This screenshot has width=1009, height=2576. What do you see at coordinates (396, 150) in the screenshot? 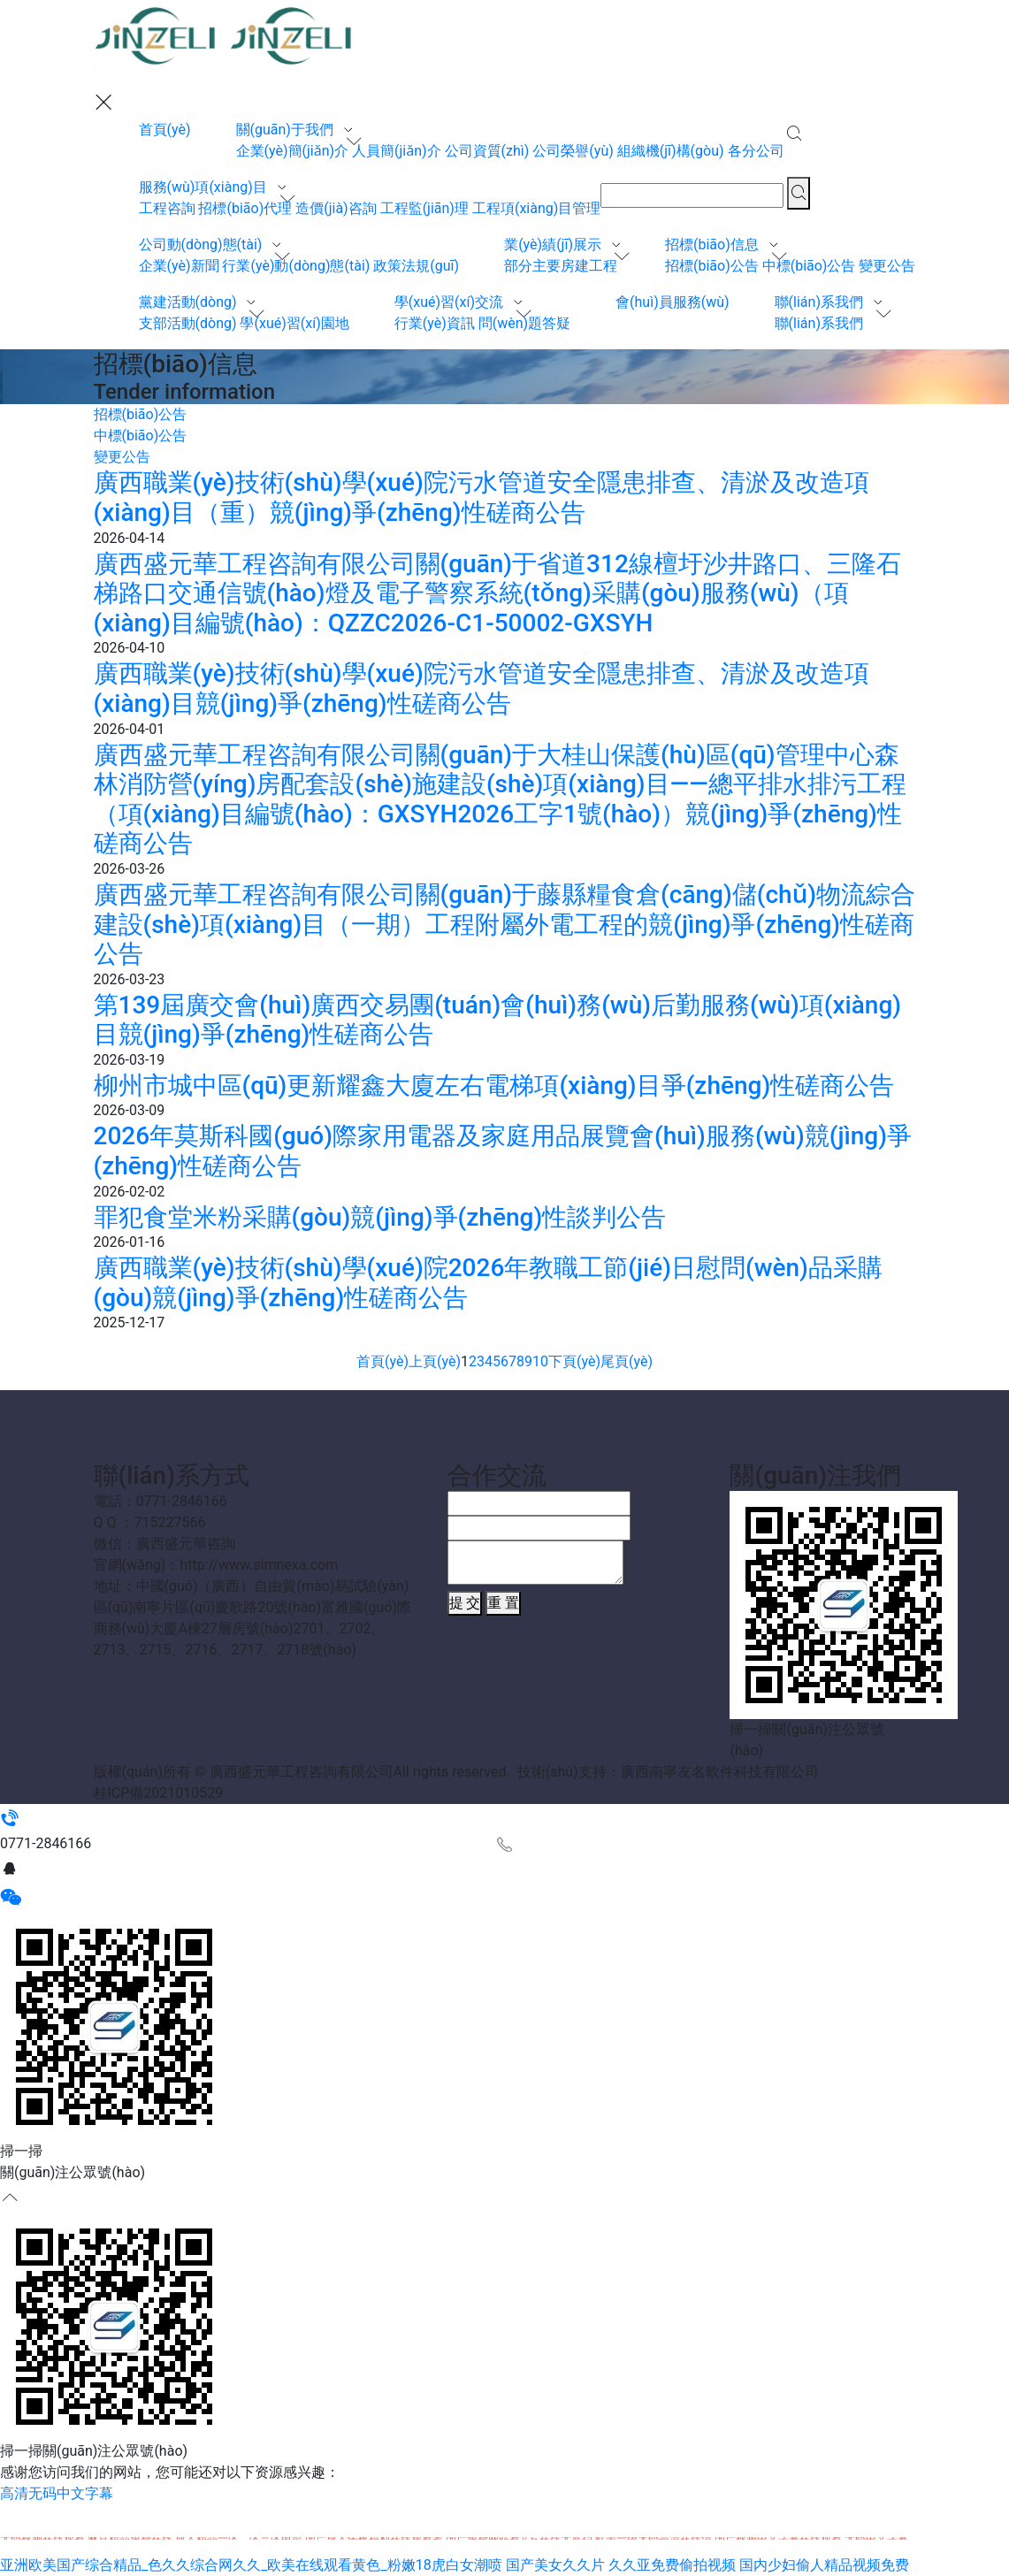
I see `人員簡(jiǎn)介` at bounding box center [396, 150].